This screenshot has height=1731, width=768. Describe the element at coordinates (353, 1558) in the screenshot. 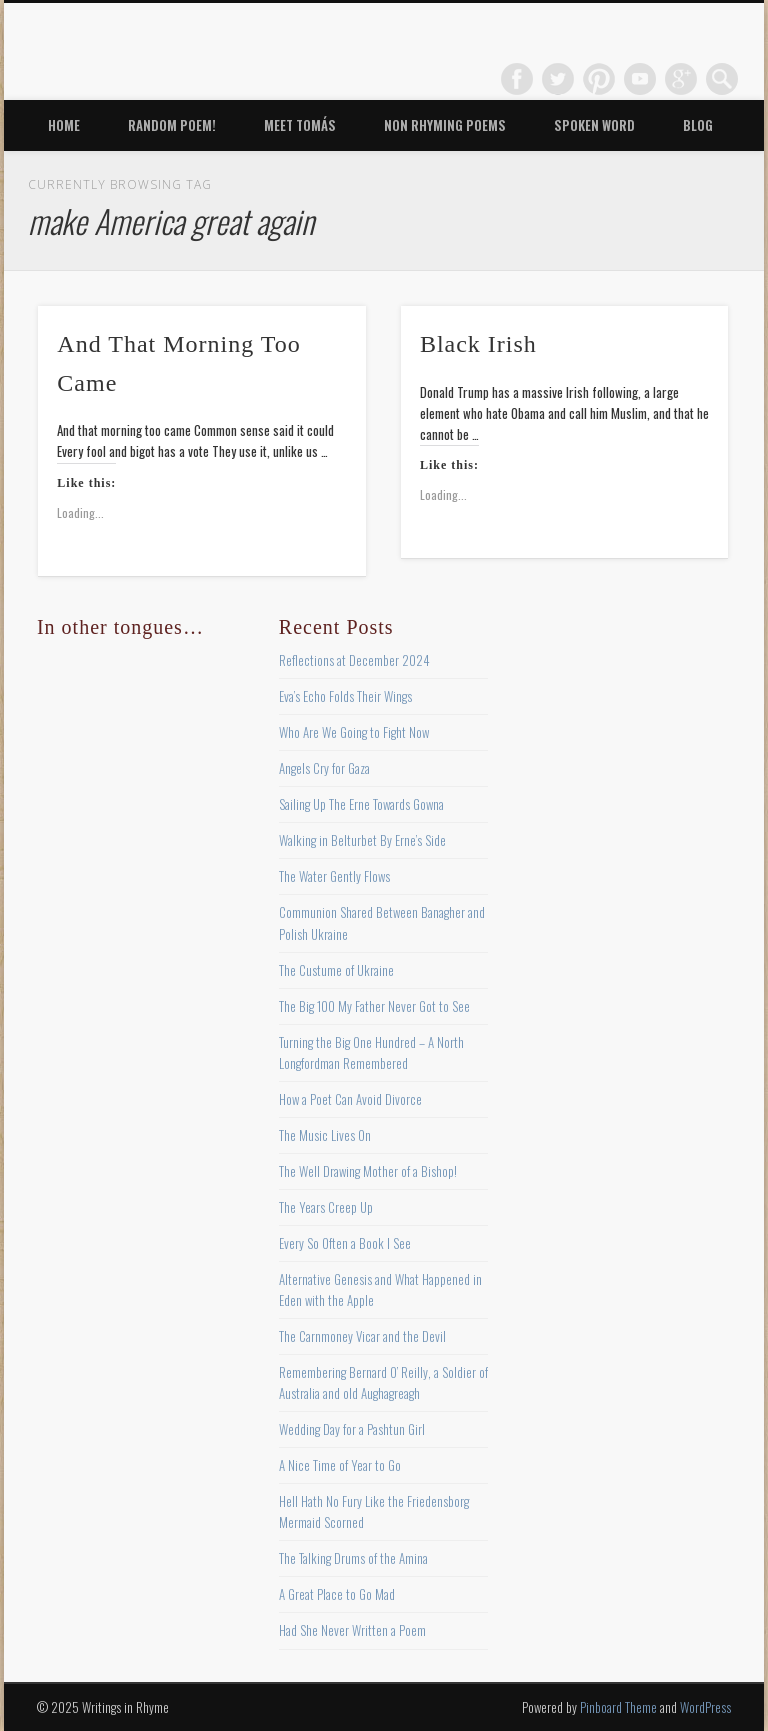

I see `The Talking Drums of the Amina` at that location.